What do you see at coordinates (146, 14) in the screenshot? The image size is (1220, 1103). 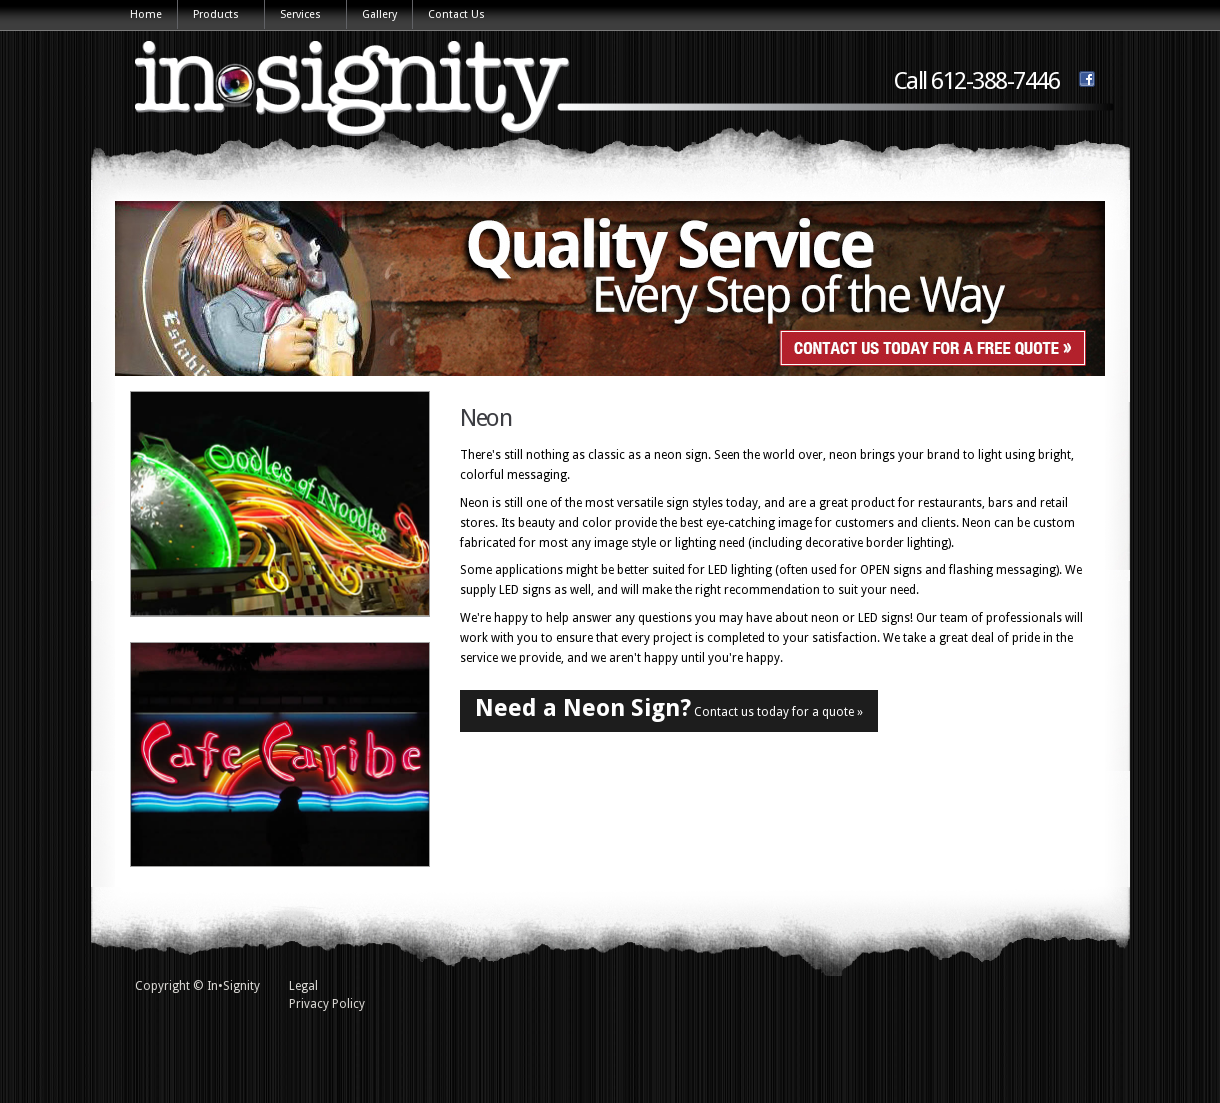 I see `Home` at bounding box center [146, 14].